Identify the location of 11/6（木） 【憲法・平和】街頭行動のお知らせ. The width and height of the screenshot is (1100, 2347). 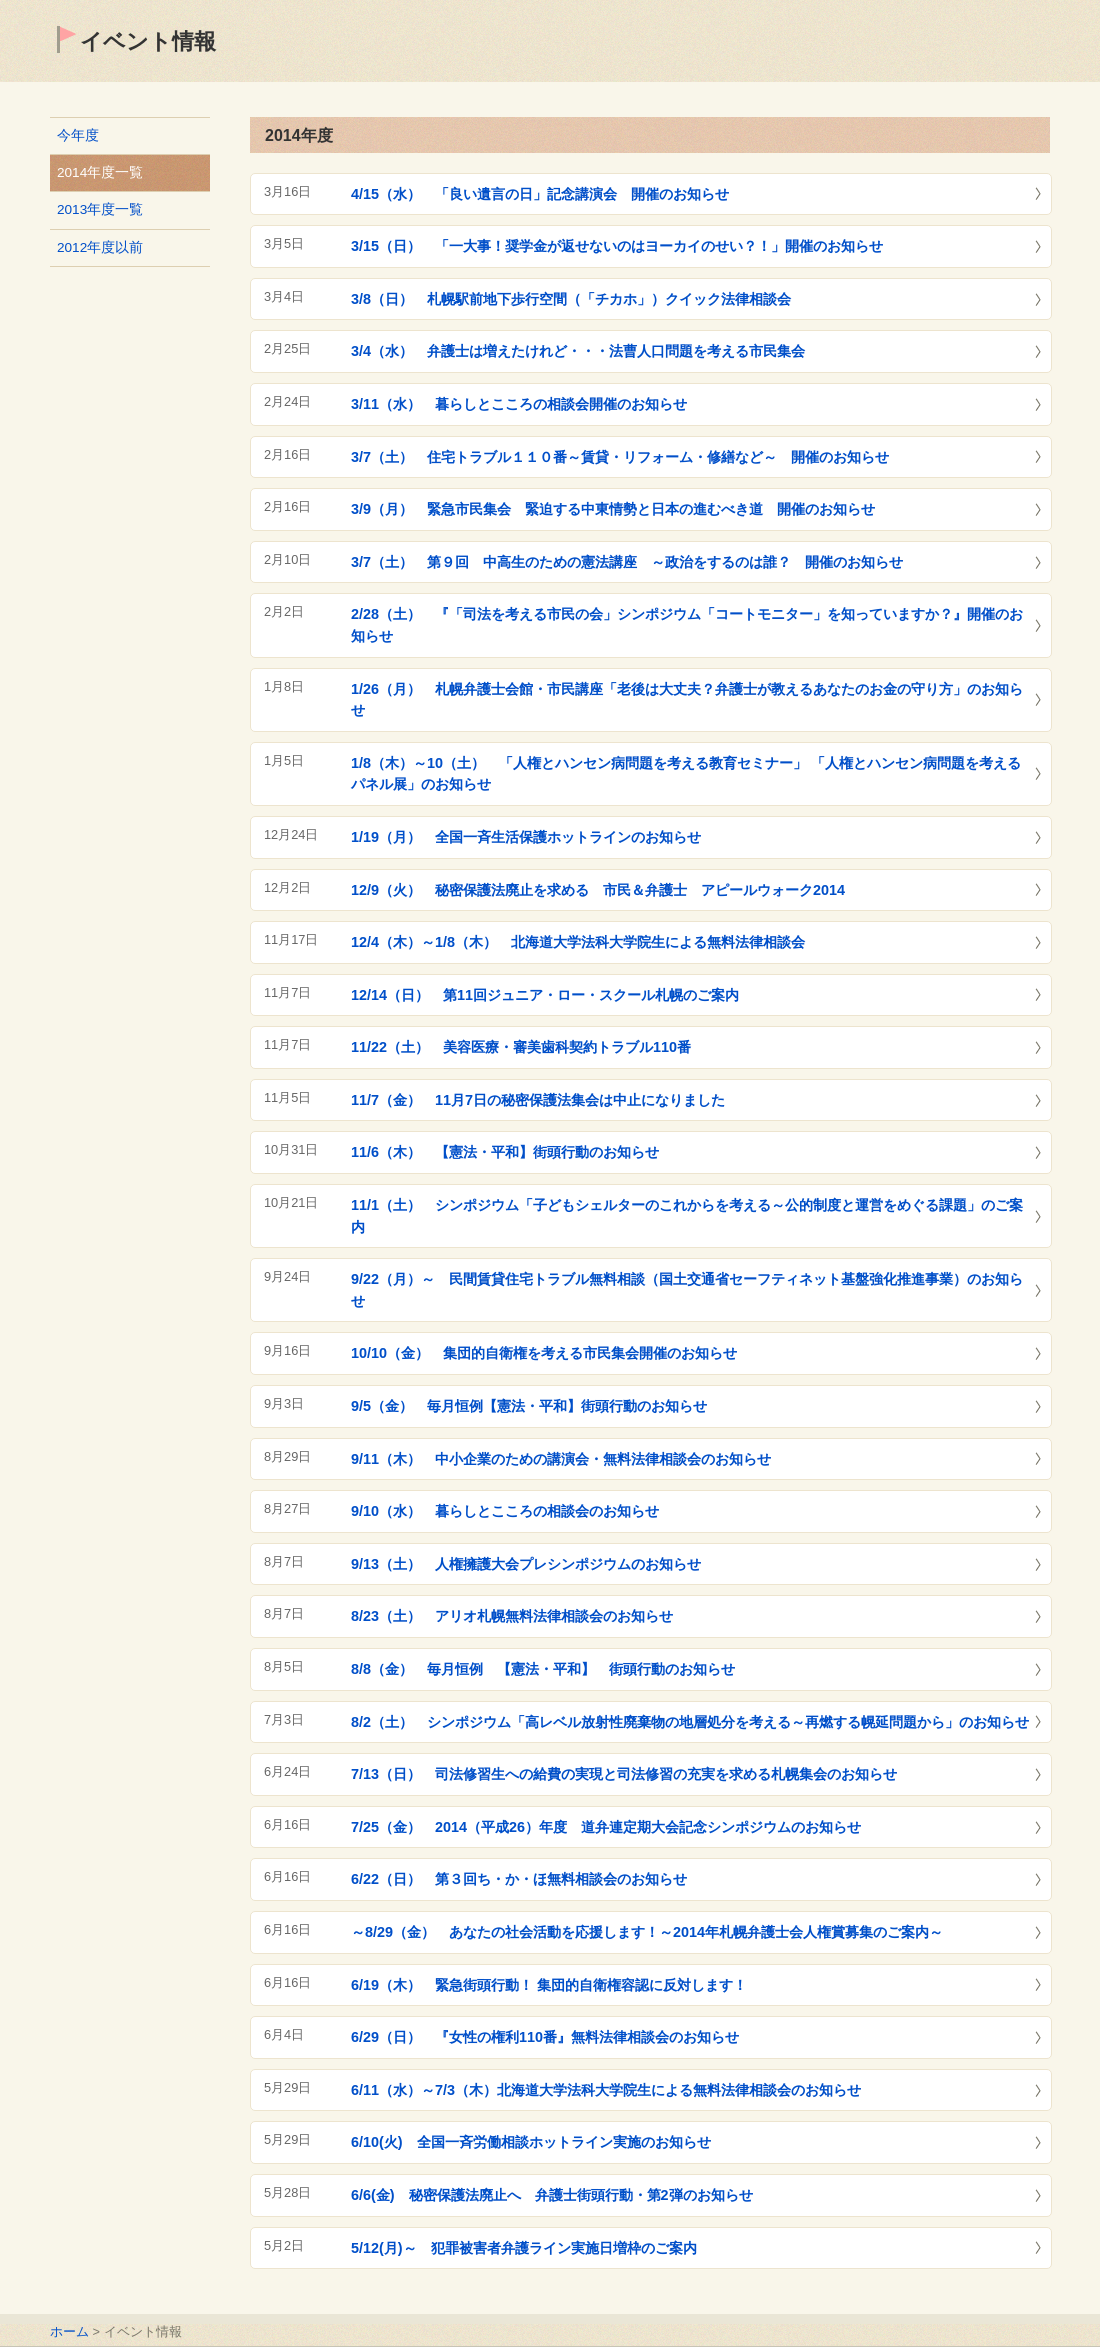
(505, 1152).